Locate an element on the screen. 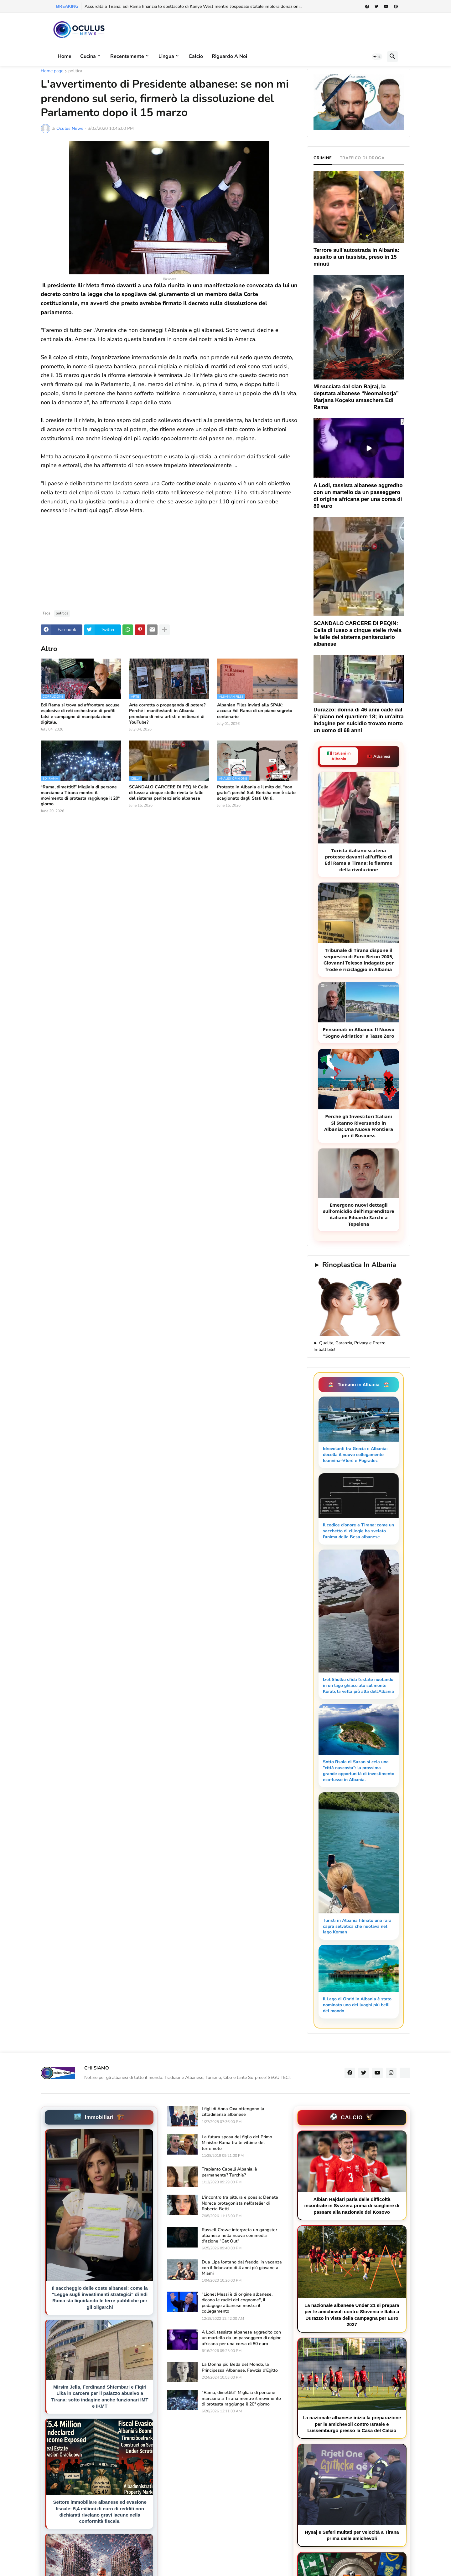  L'incontro tra pittura e poesia: Denata Ndreca protagonista nell'atelier di Roberta Betti is located at coordinates (240, 2203).